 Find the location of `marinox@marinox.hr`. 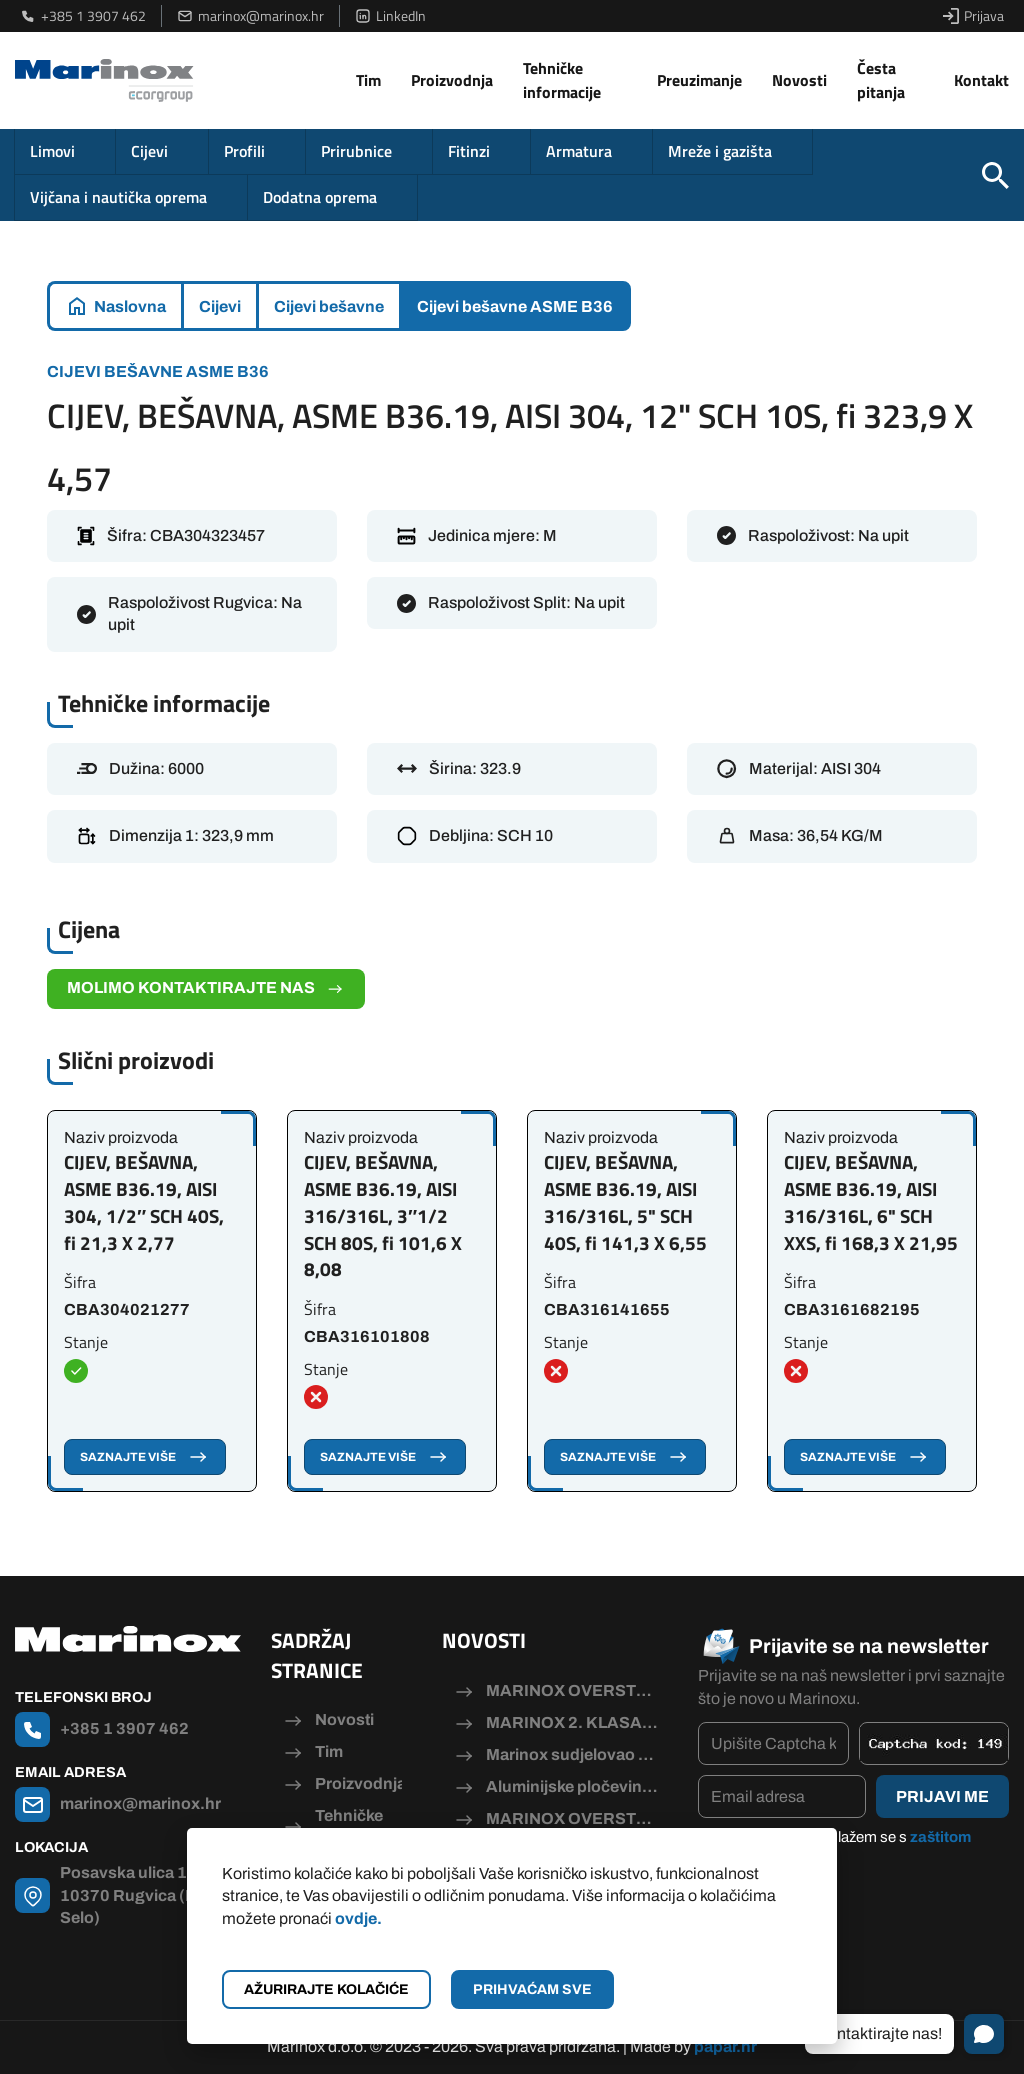

marinox@marinox.hr is located at coordinates (250, 16).